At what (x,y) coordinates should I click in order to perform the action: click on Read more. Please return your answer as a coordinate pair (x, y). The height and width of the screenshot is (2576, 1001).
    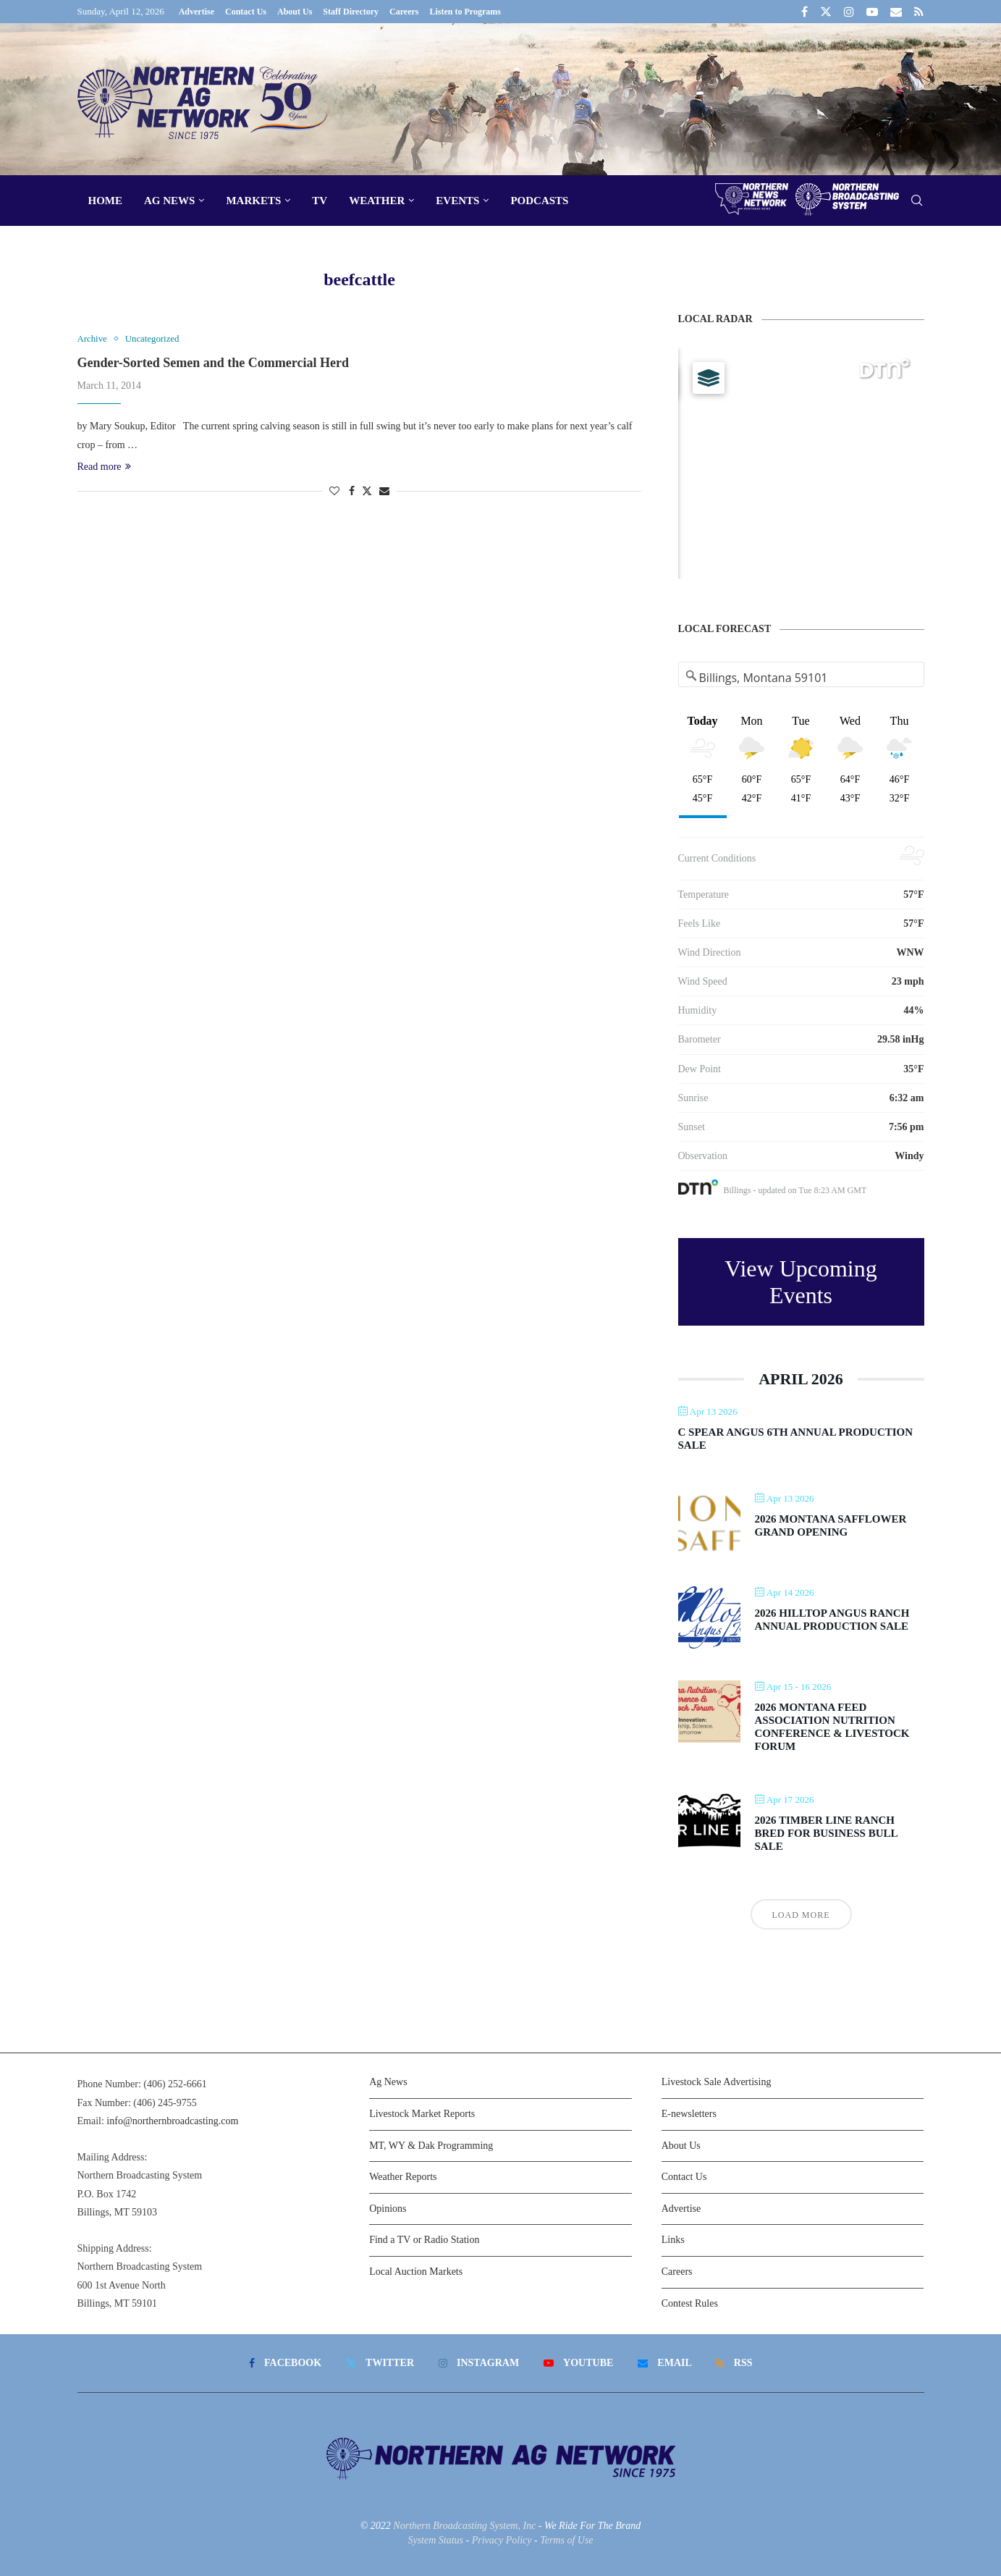
    Looking at the image, I should click on (104, 466).